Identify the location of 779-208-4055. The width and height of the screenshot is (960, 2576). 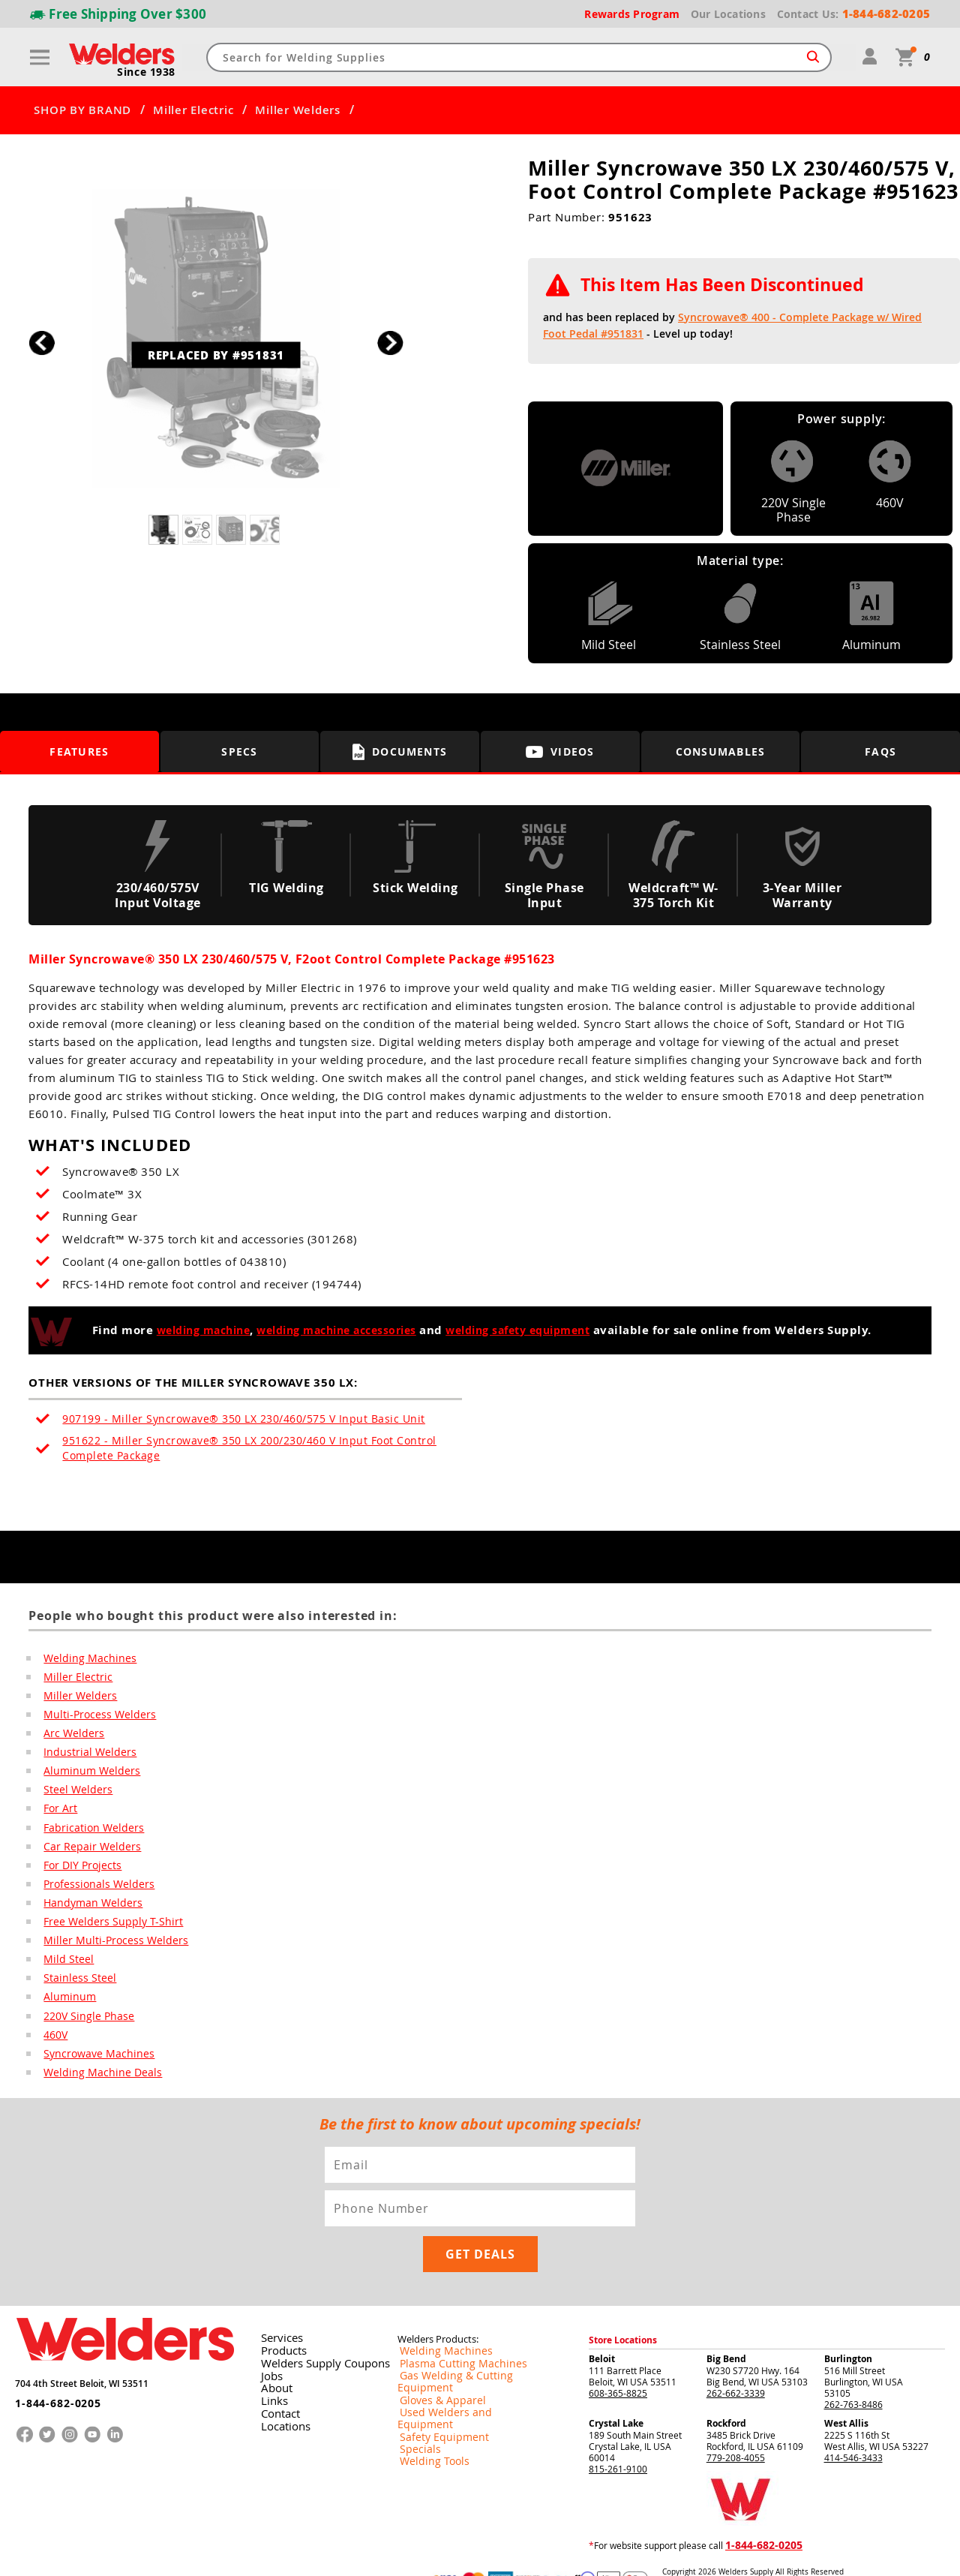
(735, 2427).